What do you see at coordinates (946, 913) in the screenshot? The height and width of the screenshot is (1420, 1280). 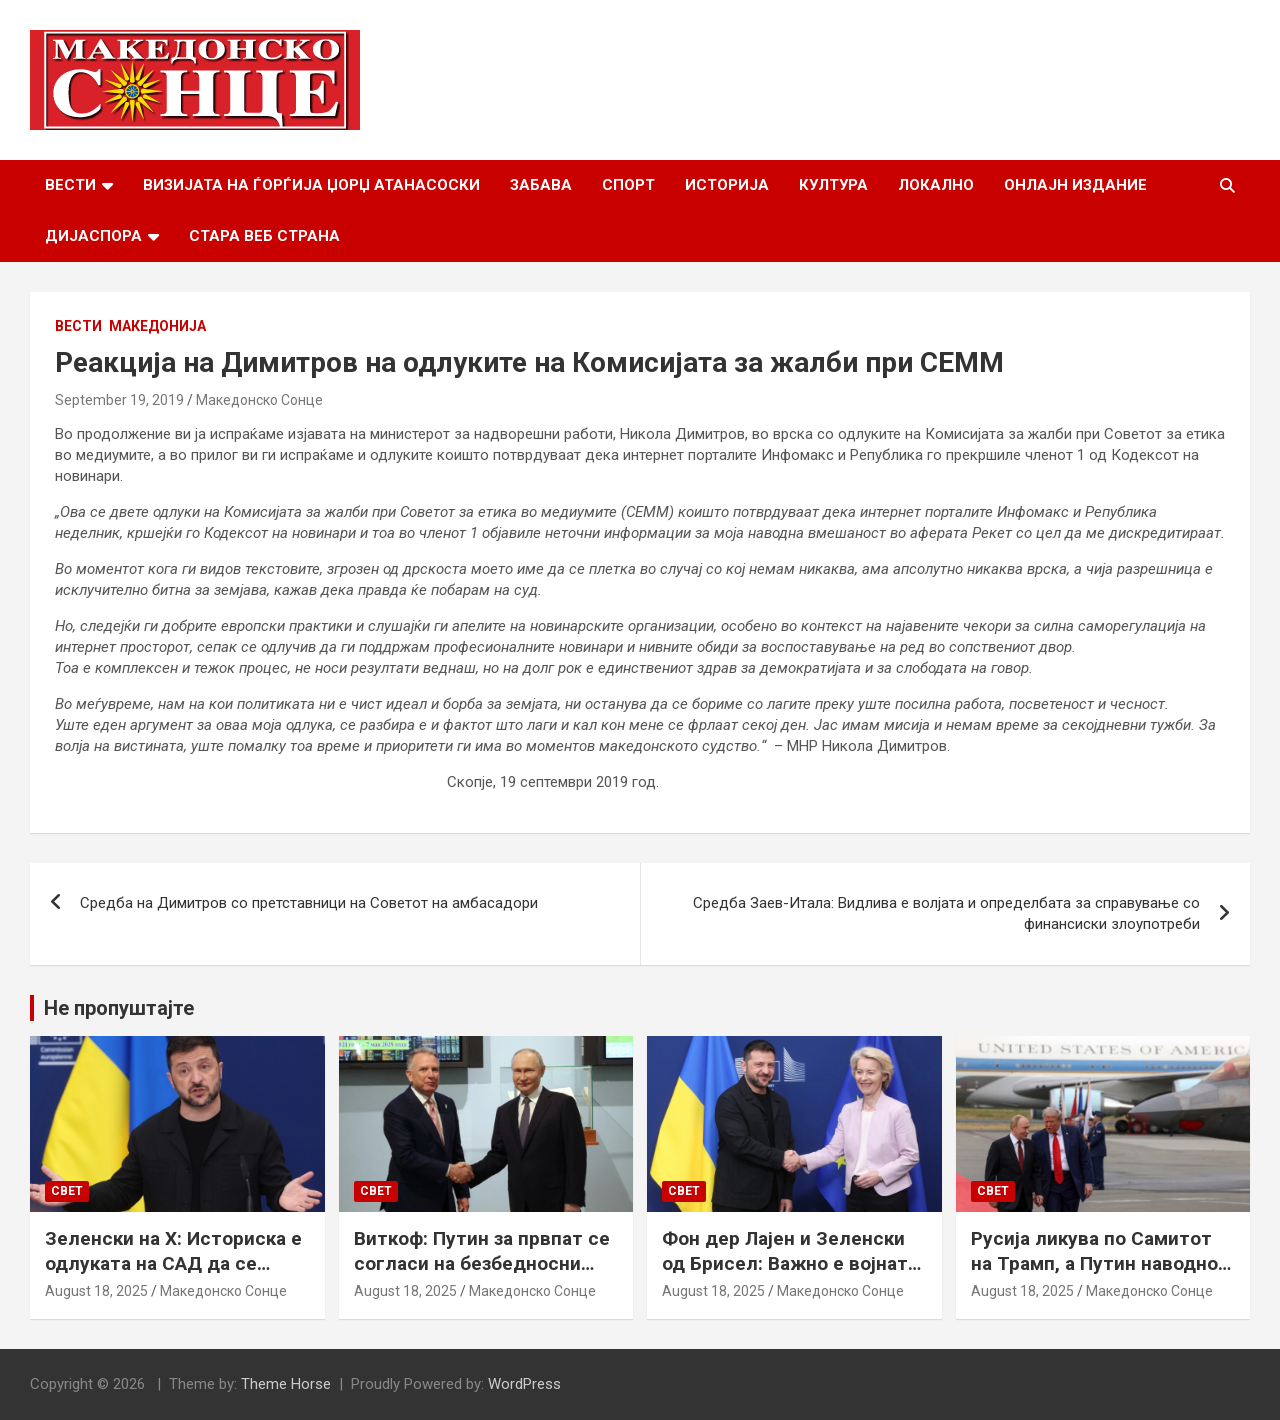 I see `Средба Заев-Итала: Видлива е волјата и определбата за справување со финансиски злоупотреби` at bounding box center [946, 913].